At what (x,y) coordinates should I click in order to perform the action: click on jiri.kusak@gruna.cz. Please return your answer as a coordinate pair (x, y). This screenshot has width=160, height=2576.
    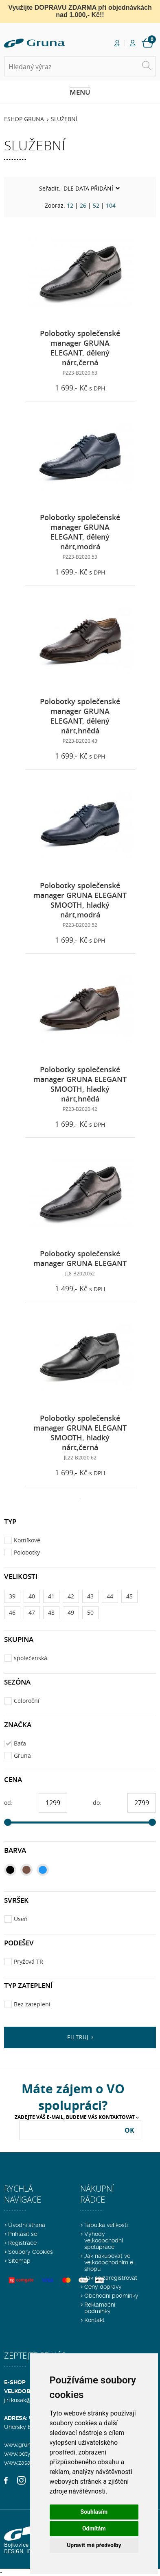
    Looking at the image, I should click on (29, 2400).